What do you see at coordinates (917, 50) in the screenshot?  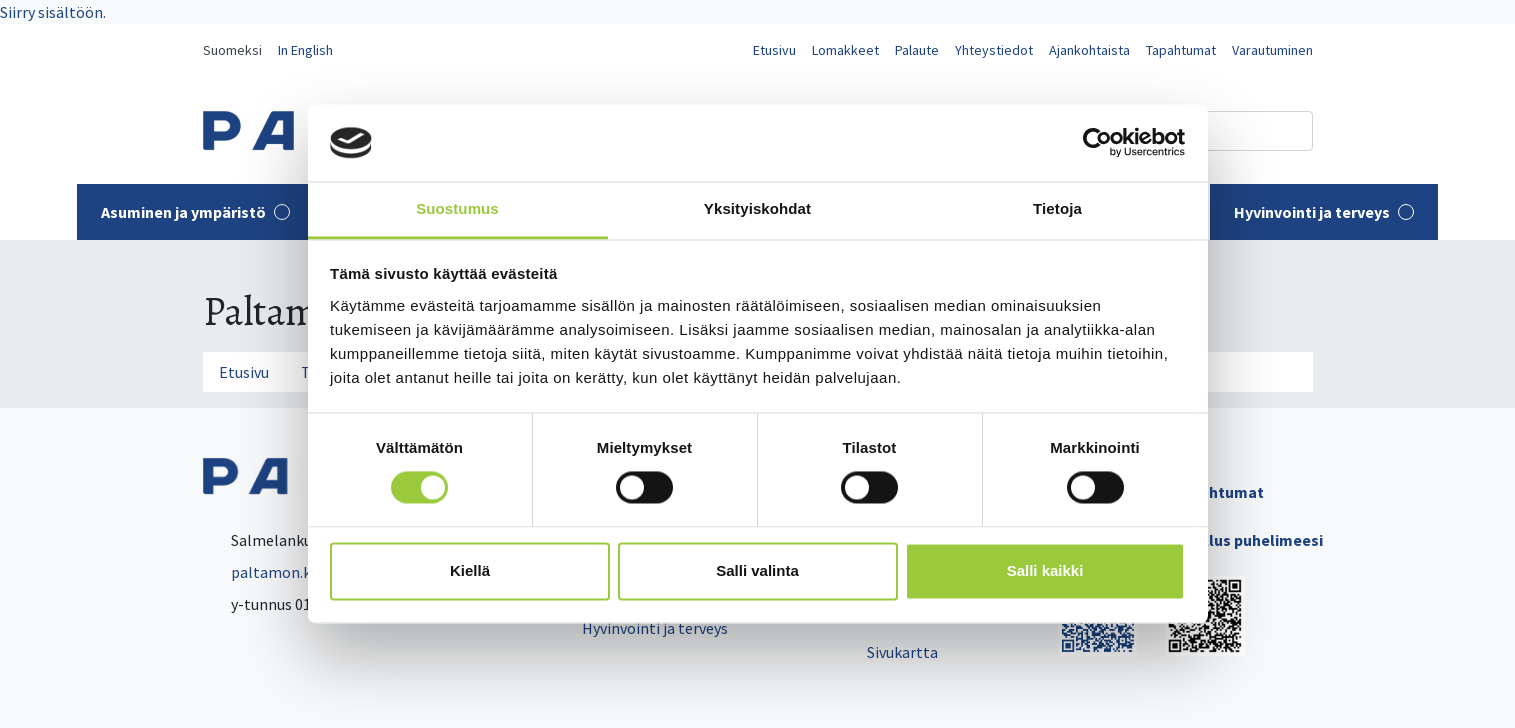 I see `Palaute` at bounding box center [917, 50].